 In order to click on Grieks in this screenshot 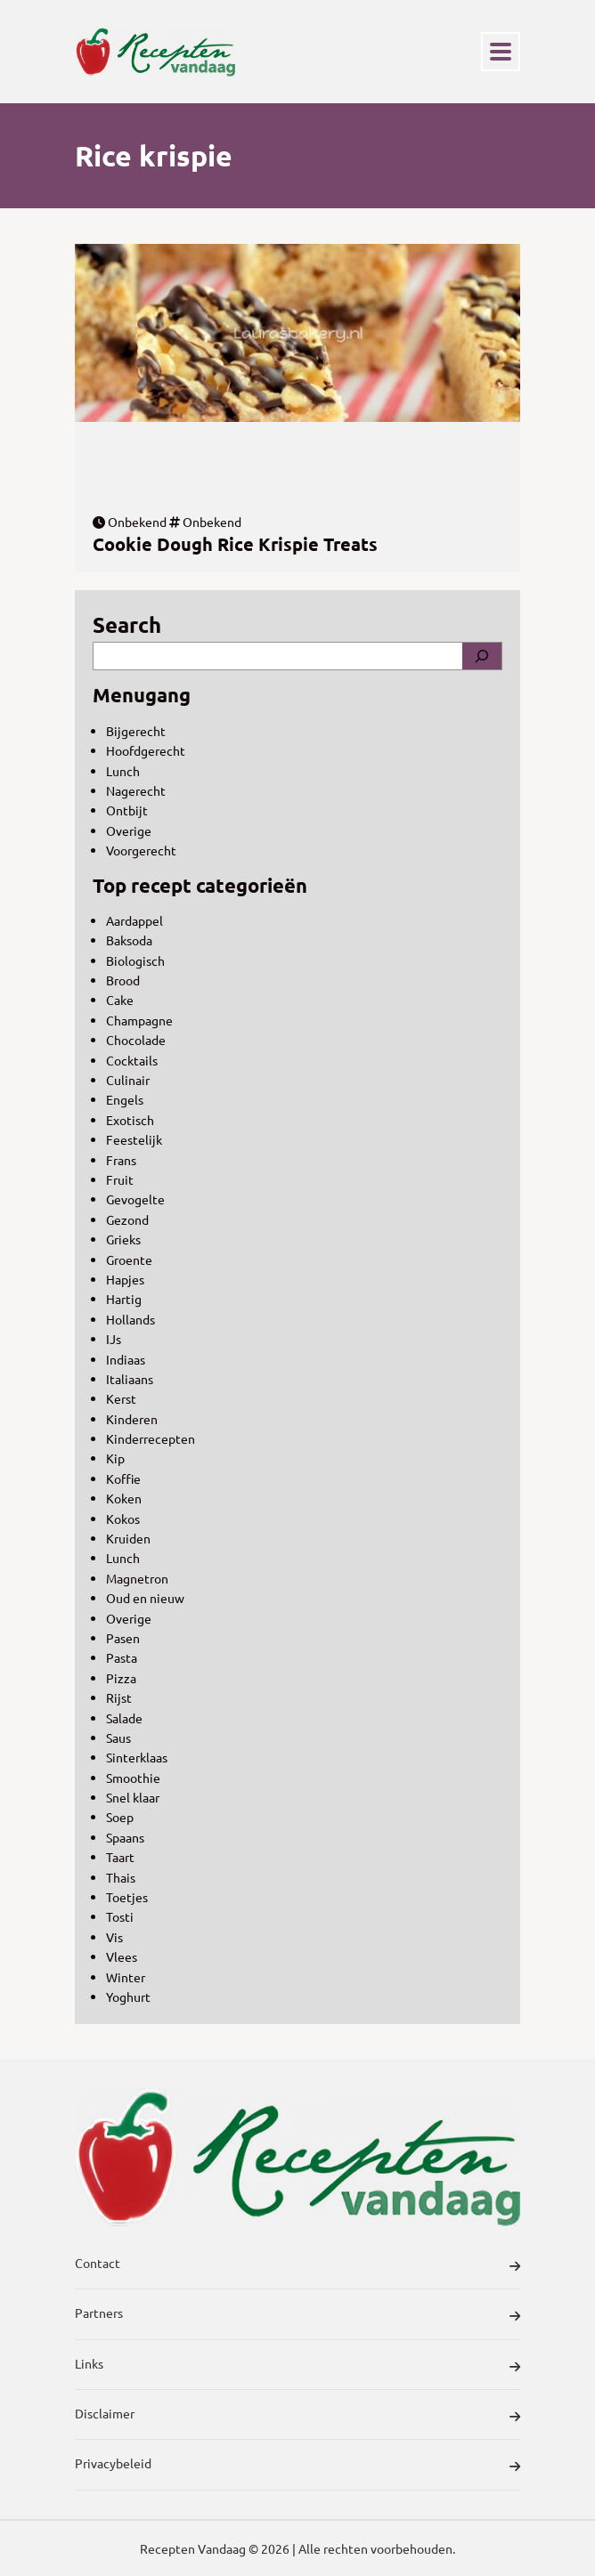, I will do `click(123, 1239)`.